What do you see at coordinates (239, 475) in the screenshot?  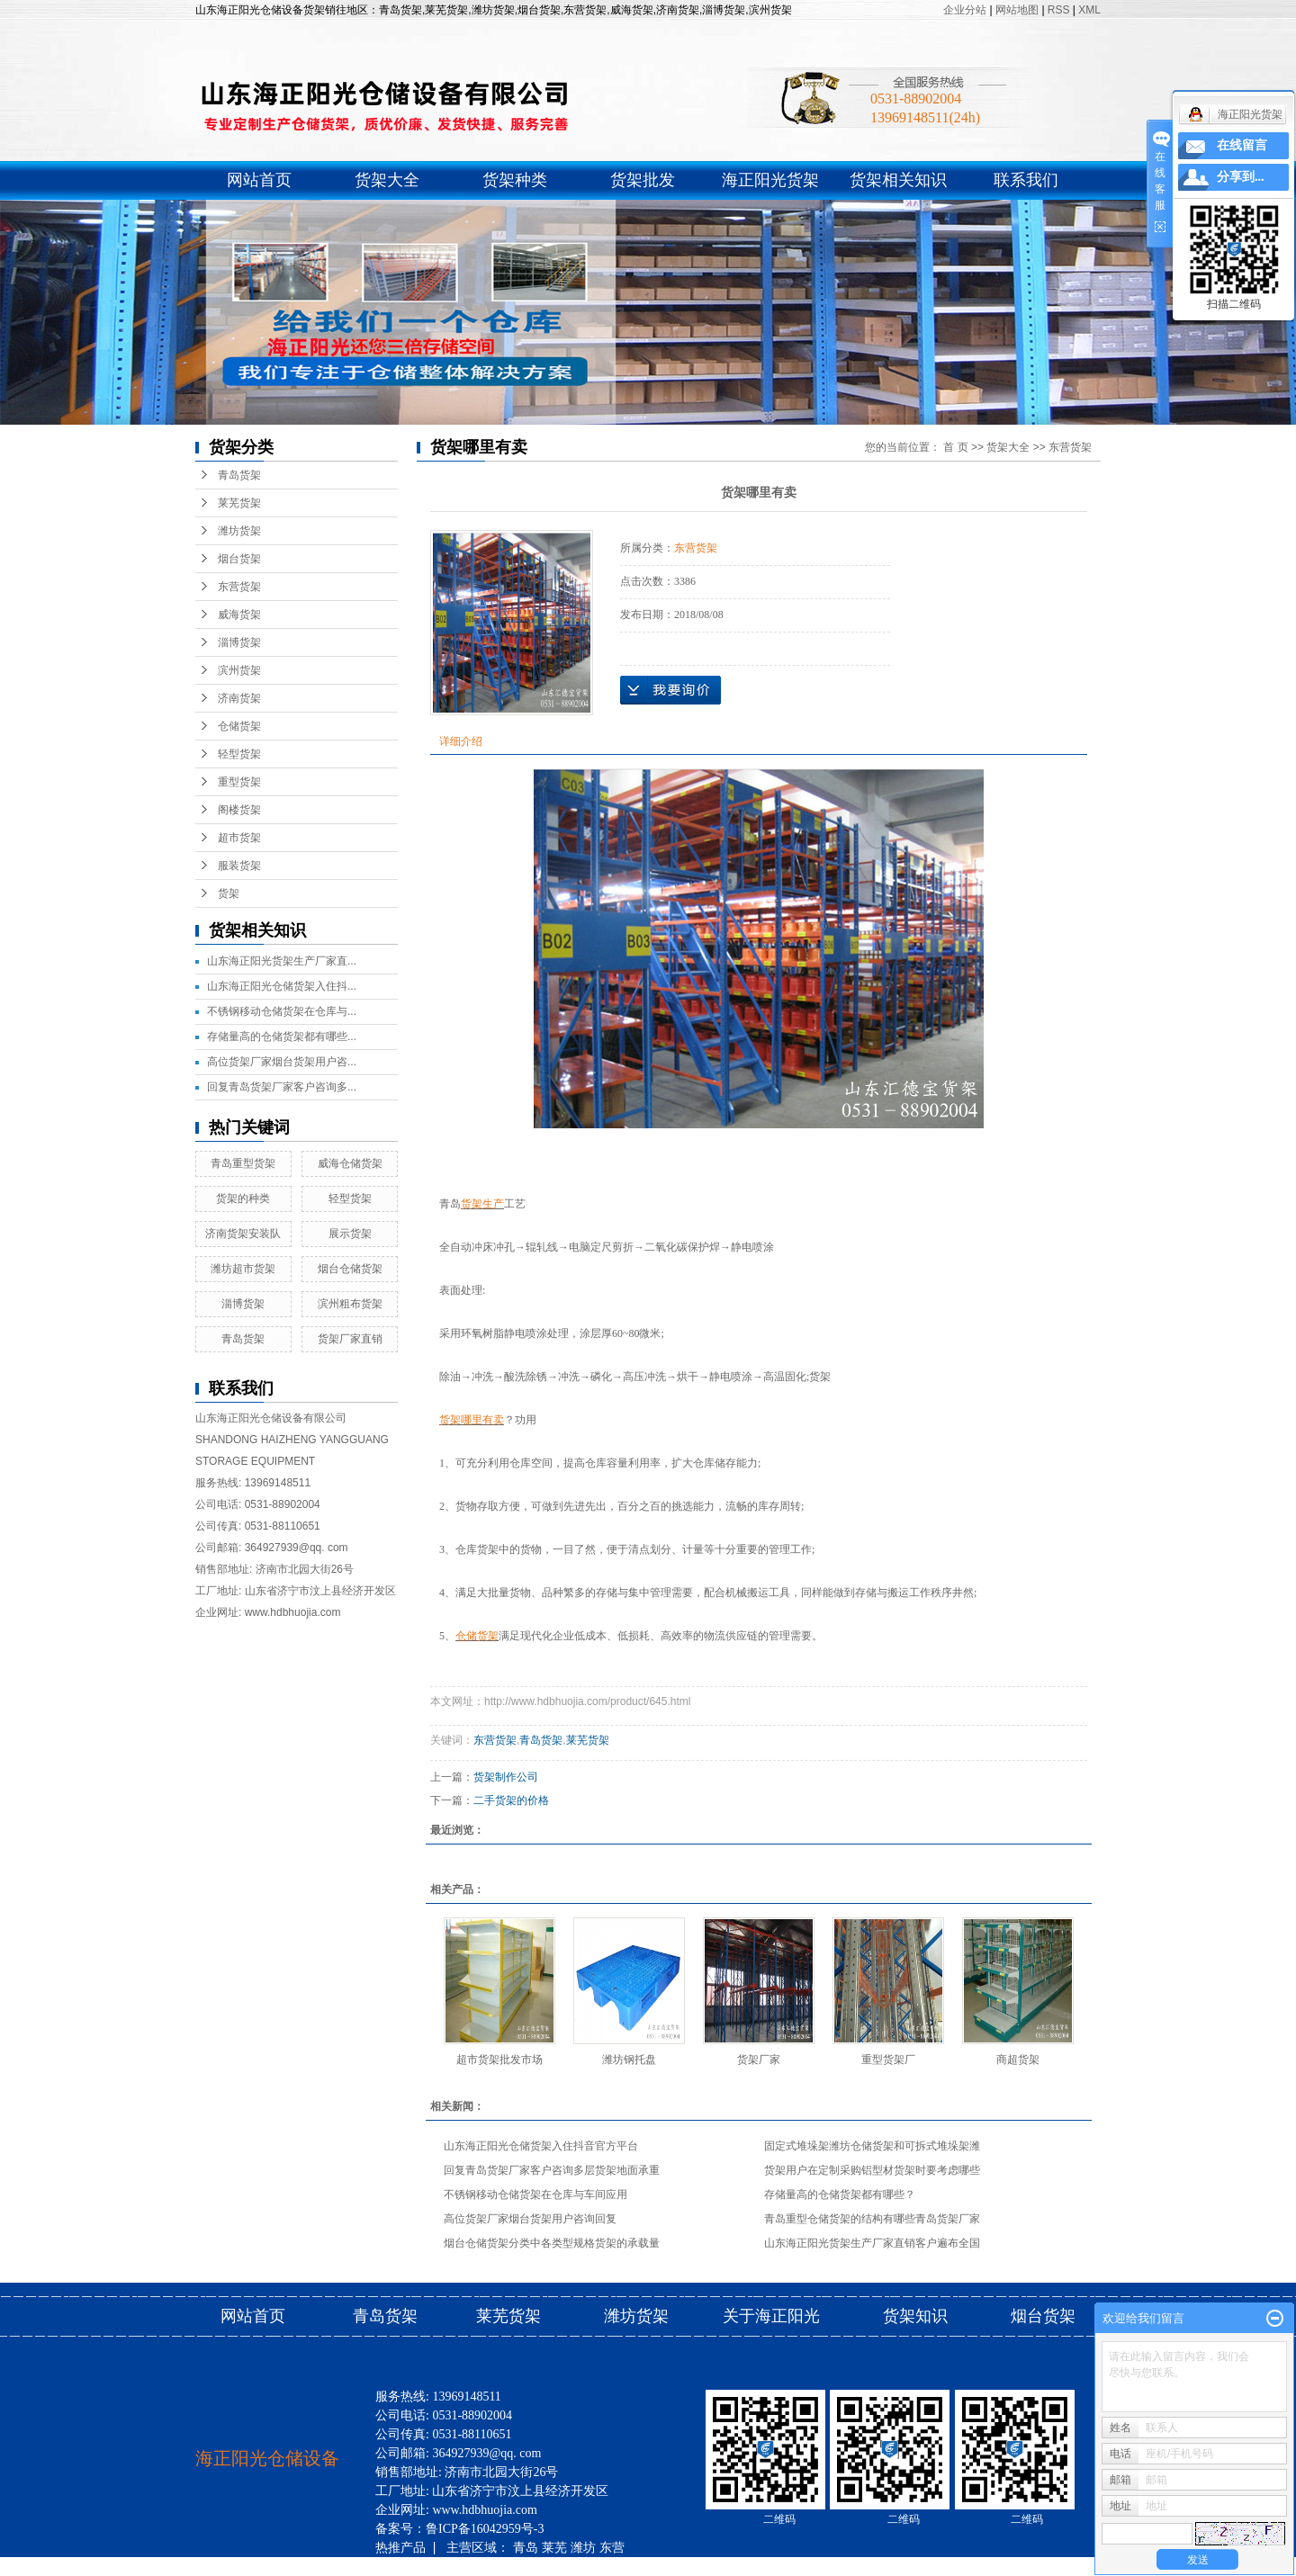 I see `青岛货架` at bounding box center [239, 475].